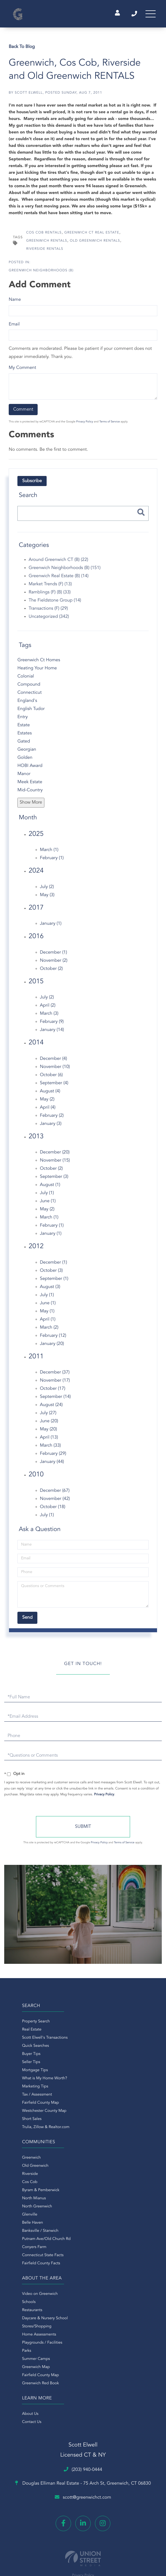  I want to click on Parks [menuitem], so click(10, 2218).